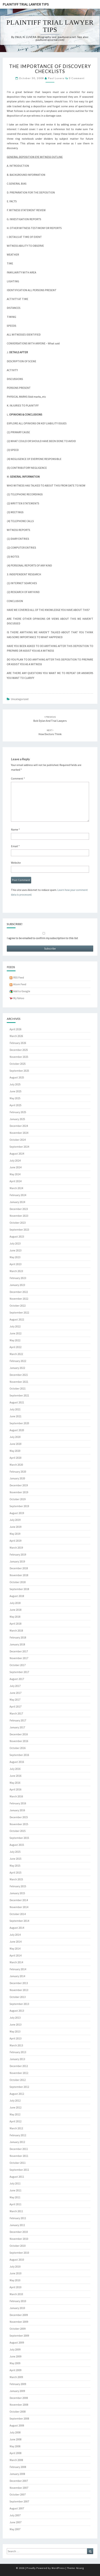 This screenshot has width=100, height=2576. I want to click on December 2012, so click(19, 2066).